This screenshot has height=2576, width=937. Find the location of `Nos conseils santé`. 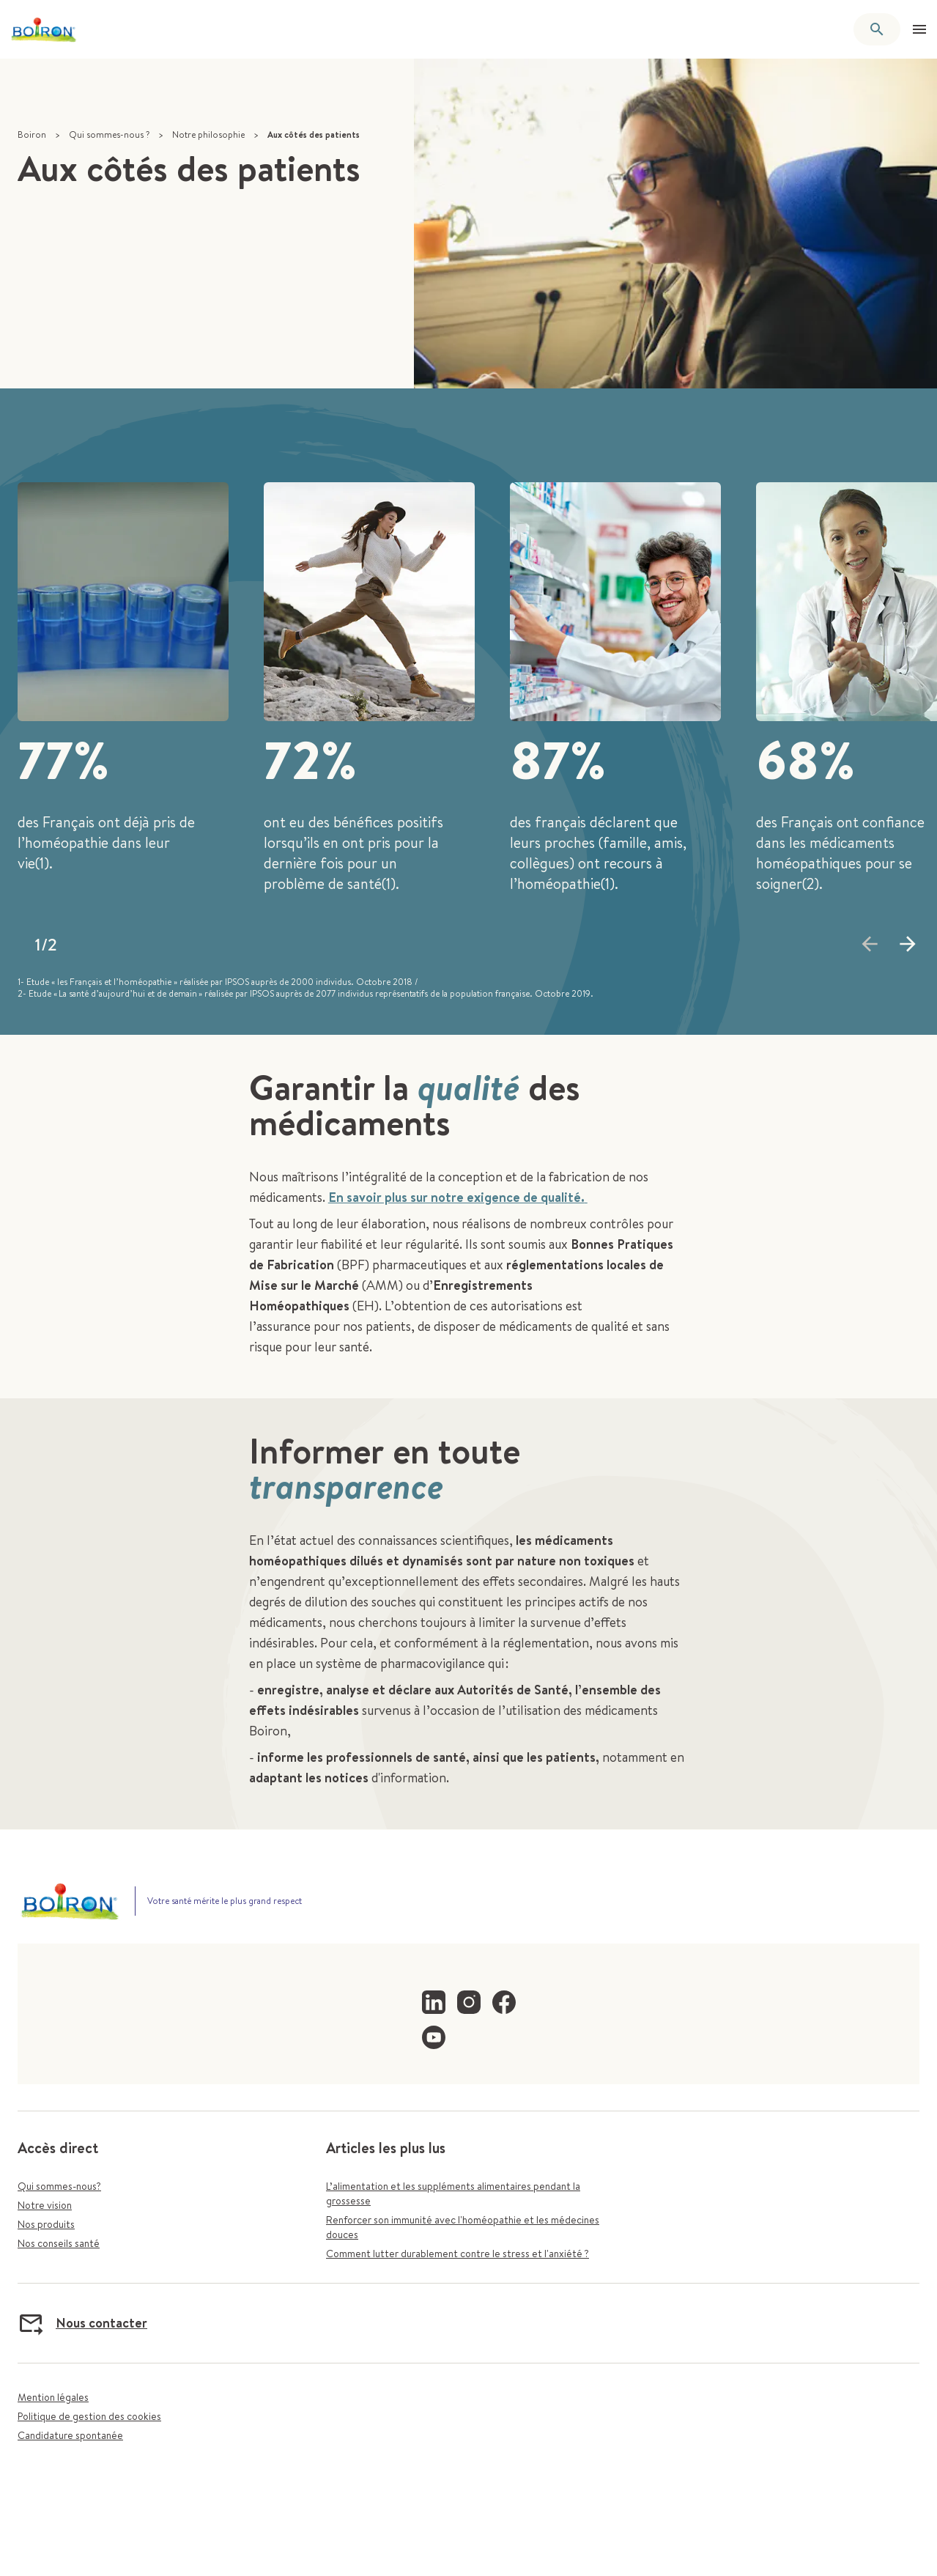

Nos conseils santé is located at coordinates (59, 2243).